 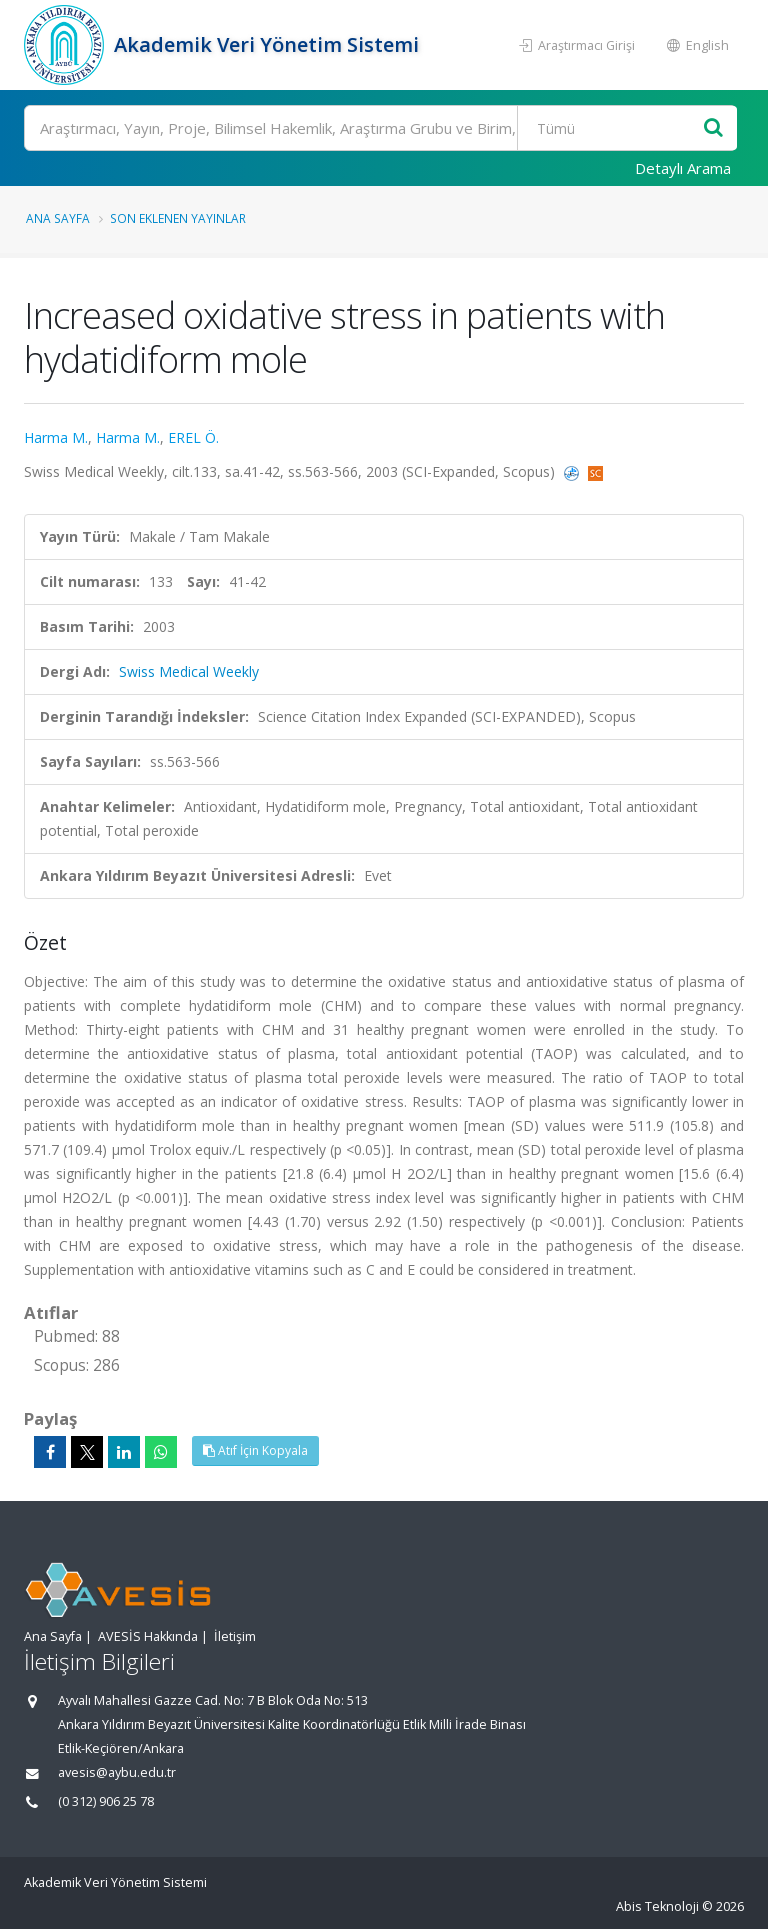 I want to click on Ana Sayfa, so click(x=58, y=218).